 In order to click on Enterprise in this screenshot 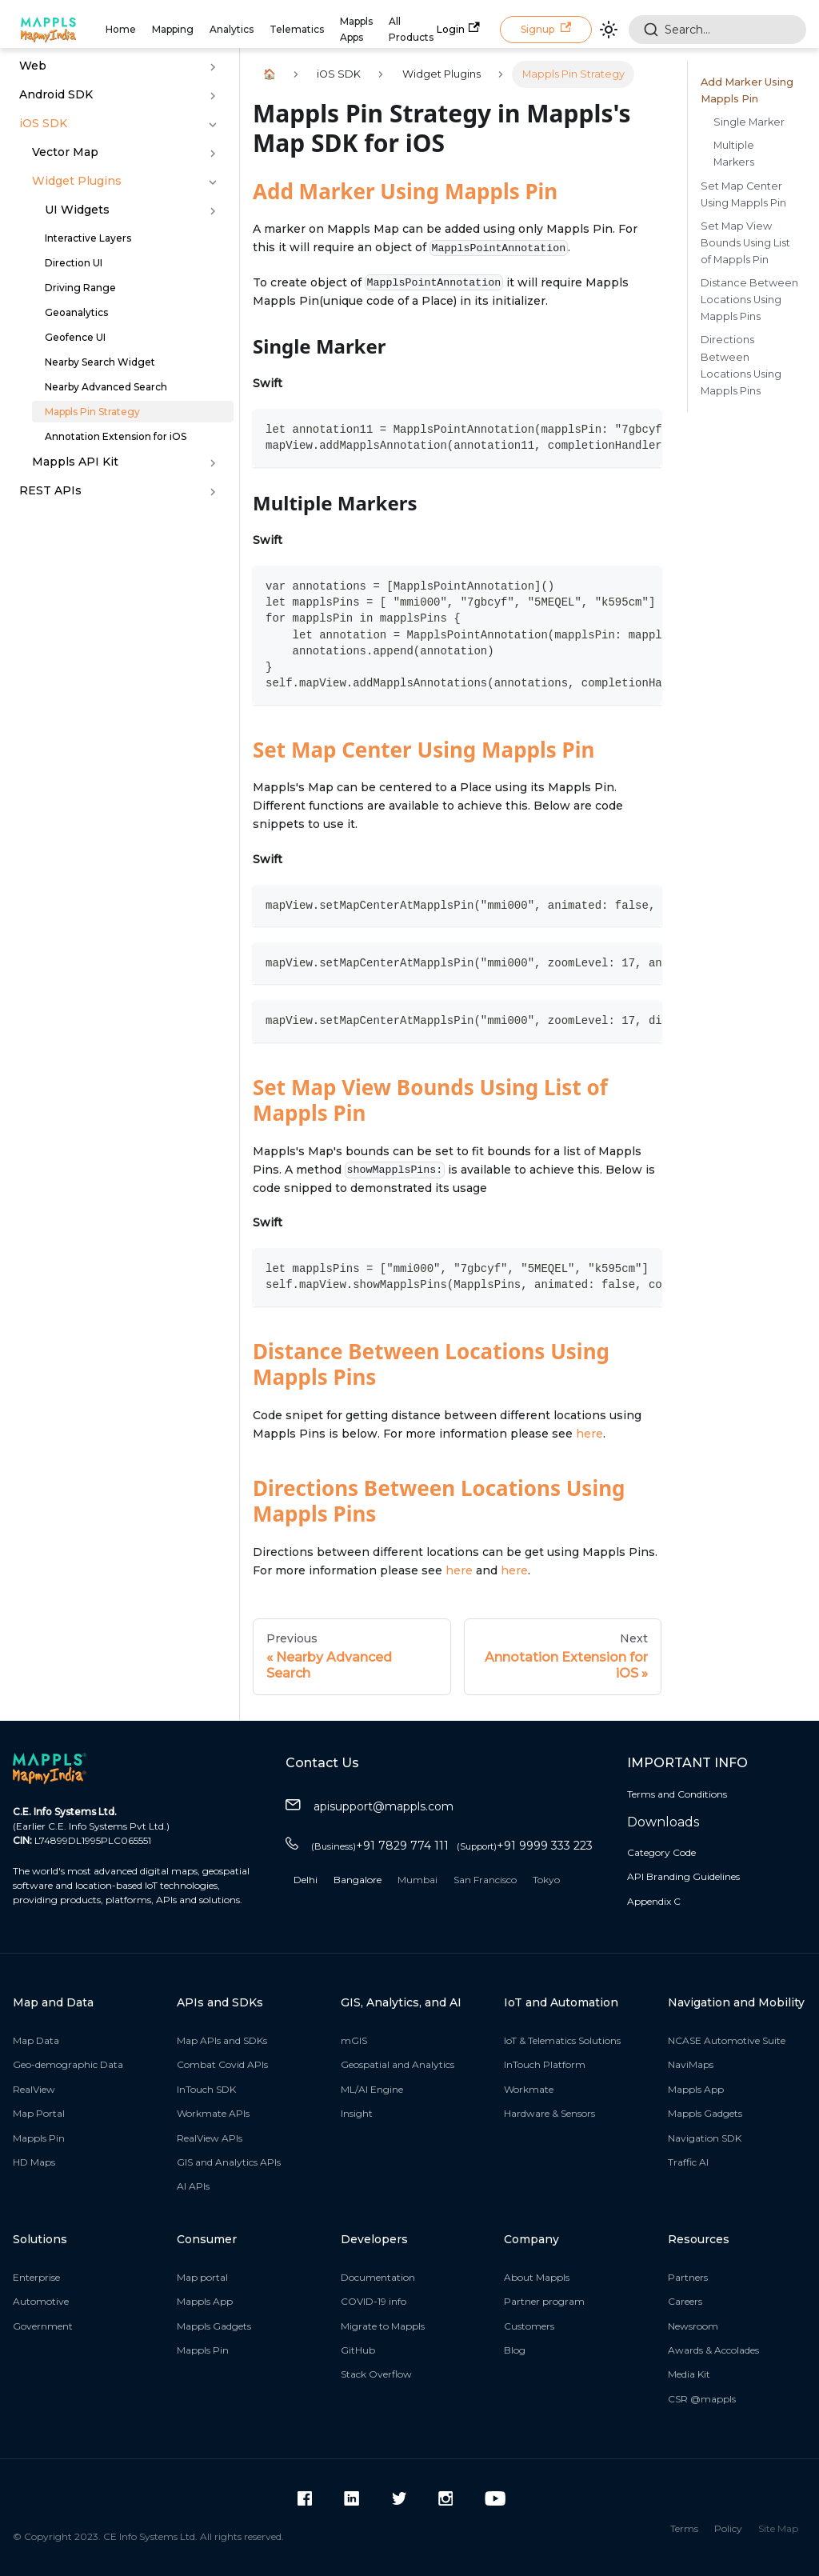, I will do `click(36, 2277)`.